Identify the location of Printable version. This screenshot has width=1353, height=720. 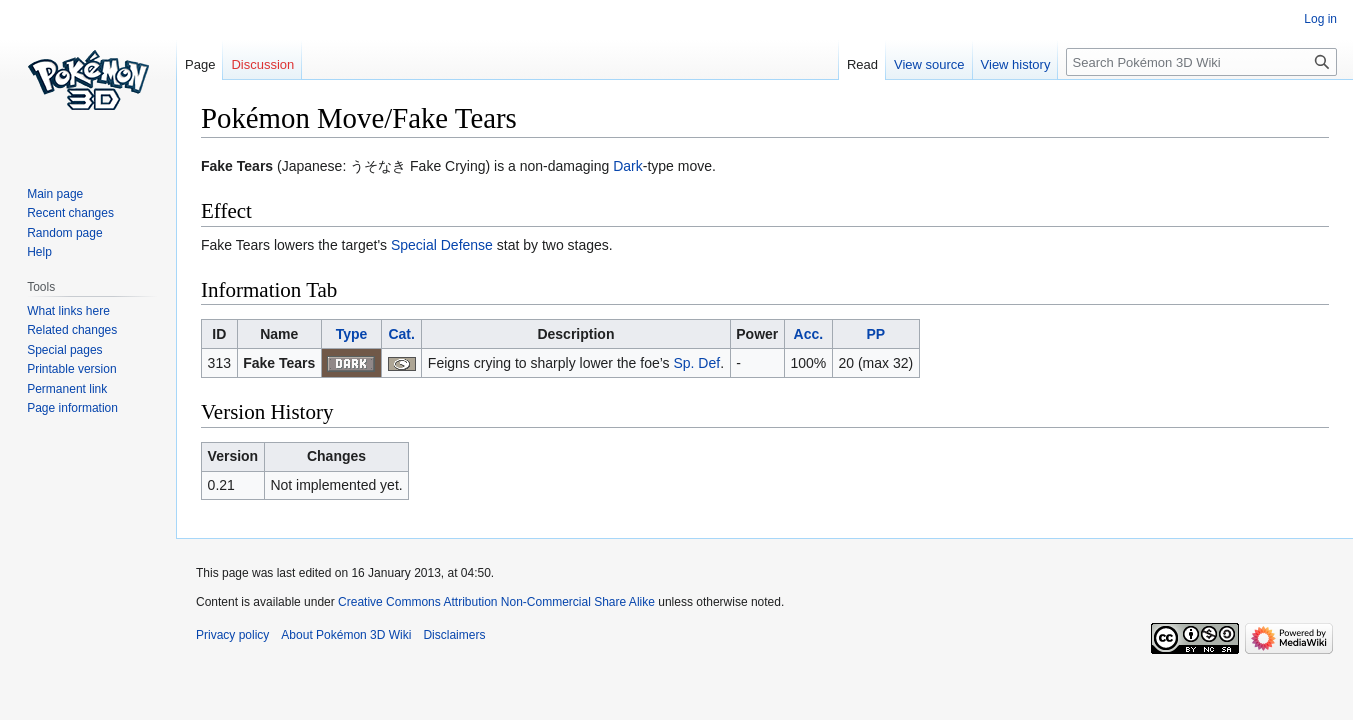
(71, 369).